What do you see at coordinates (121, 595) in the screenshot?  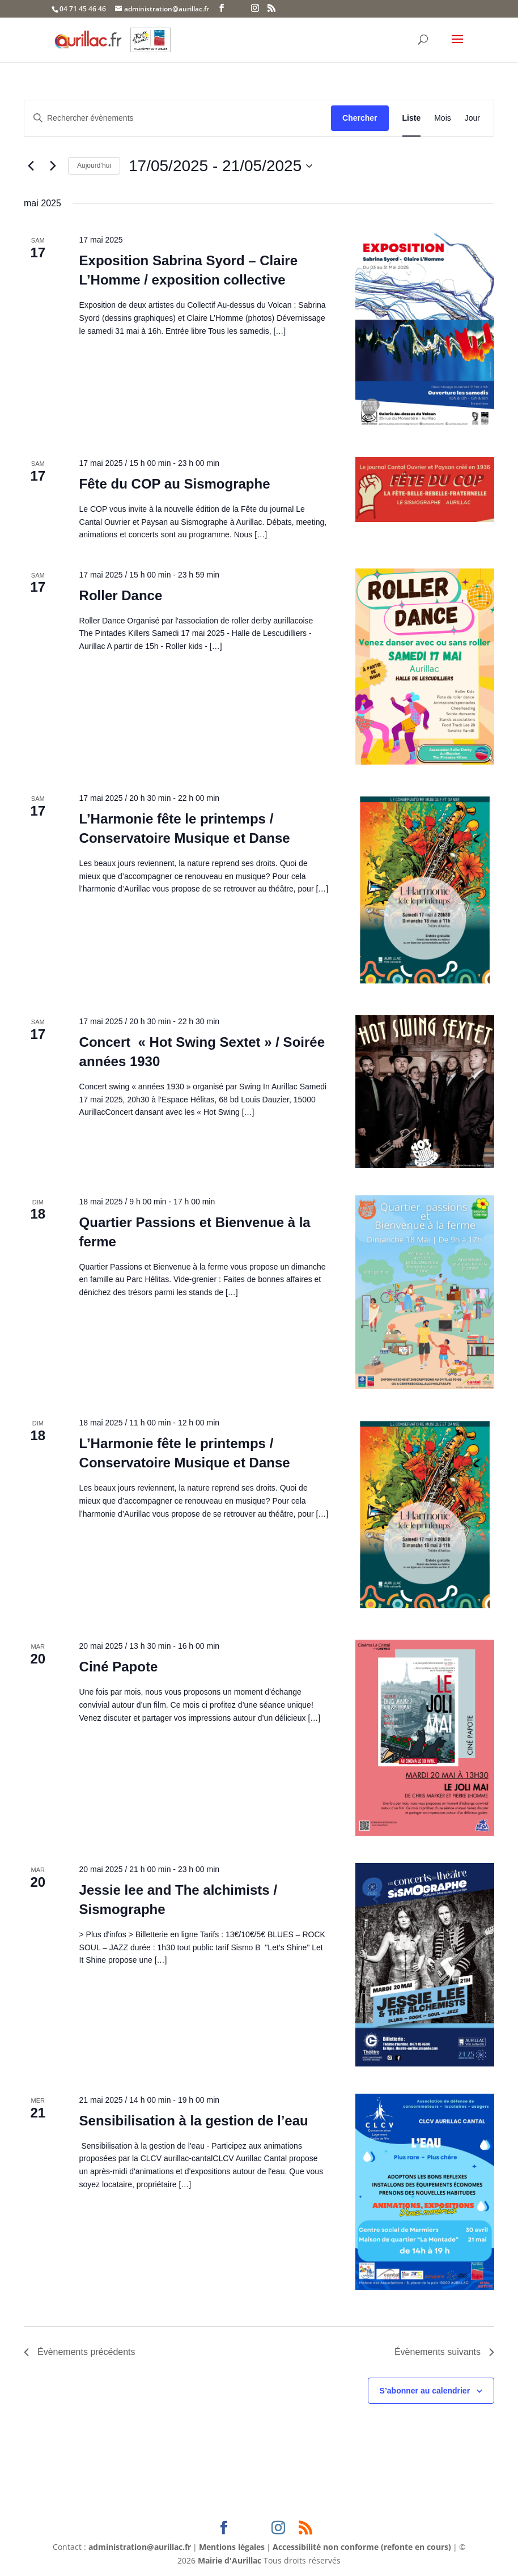 I see `Roller Dance` at bounding box center [121, 595].